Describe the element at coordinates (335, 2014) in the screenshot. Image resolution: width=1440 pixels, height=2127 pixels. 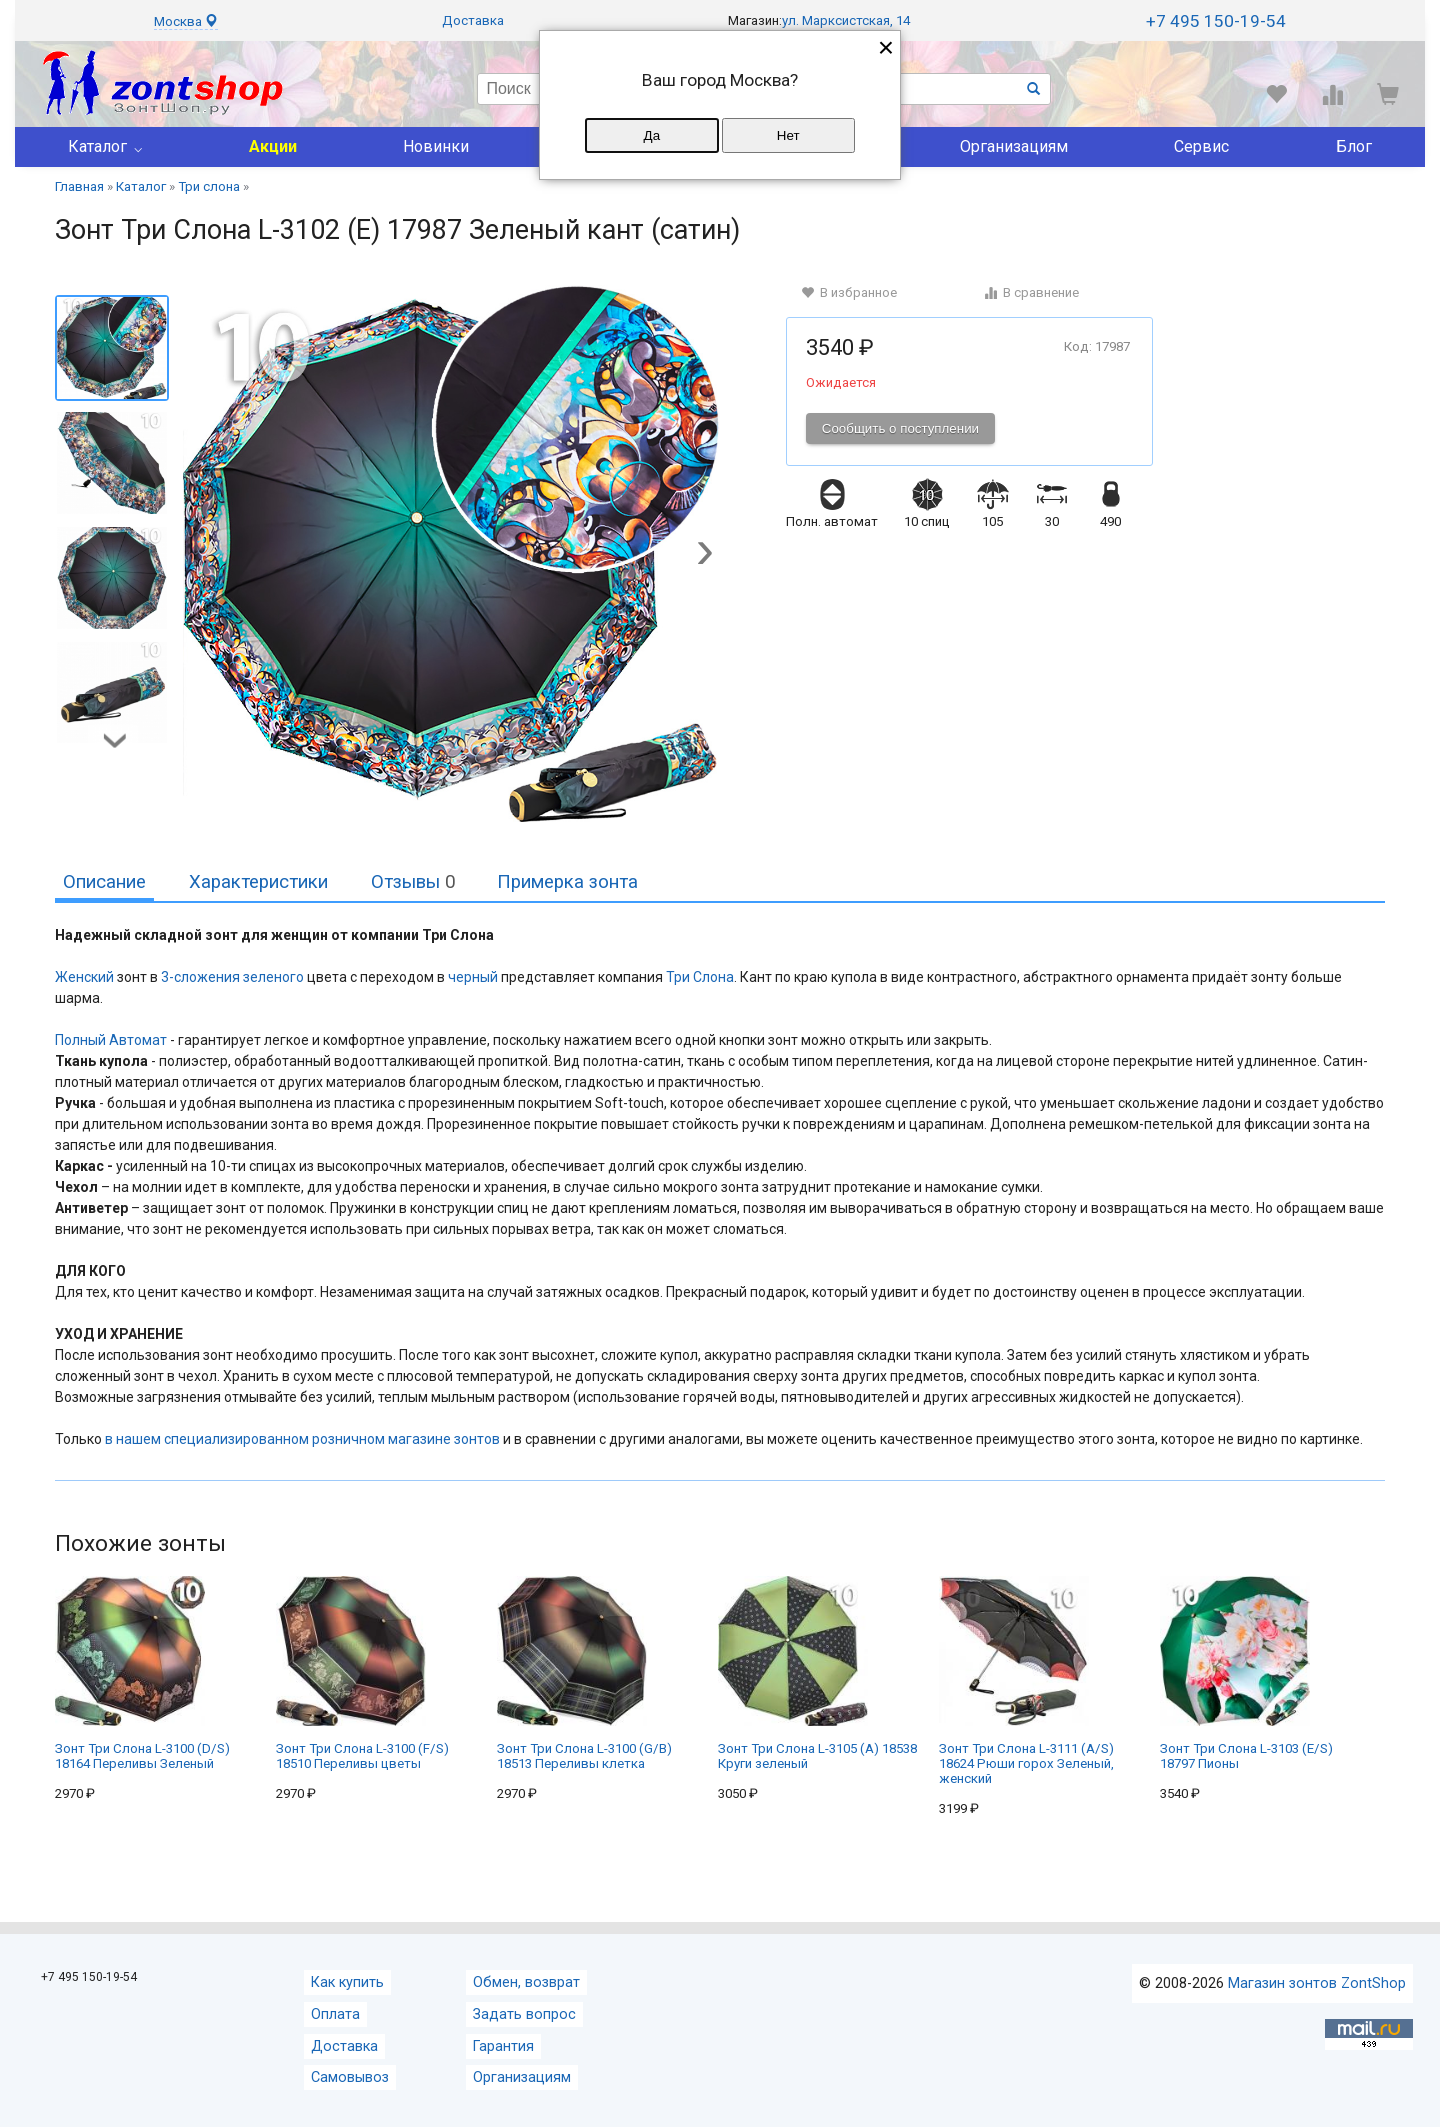
I see `Оплата` at that location.